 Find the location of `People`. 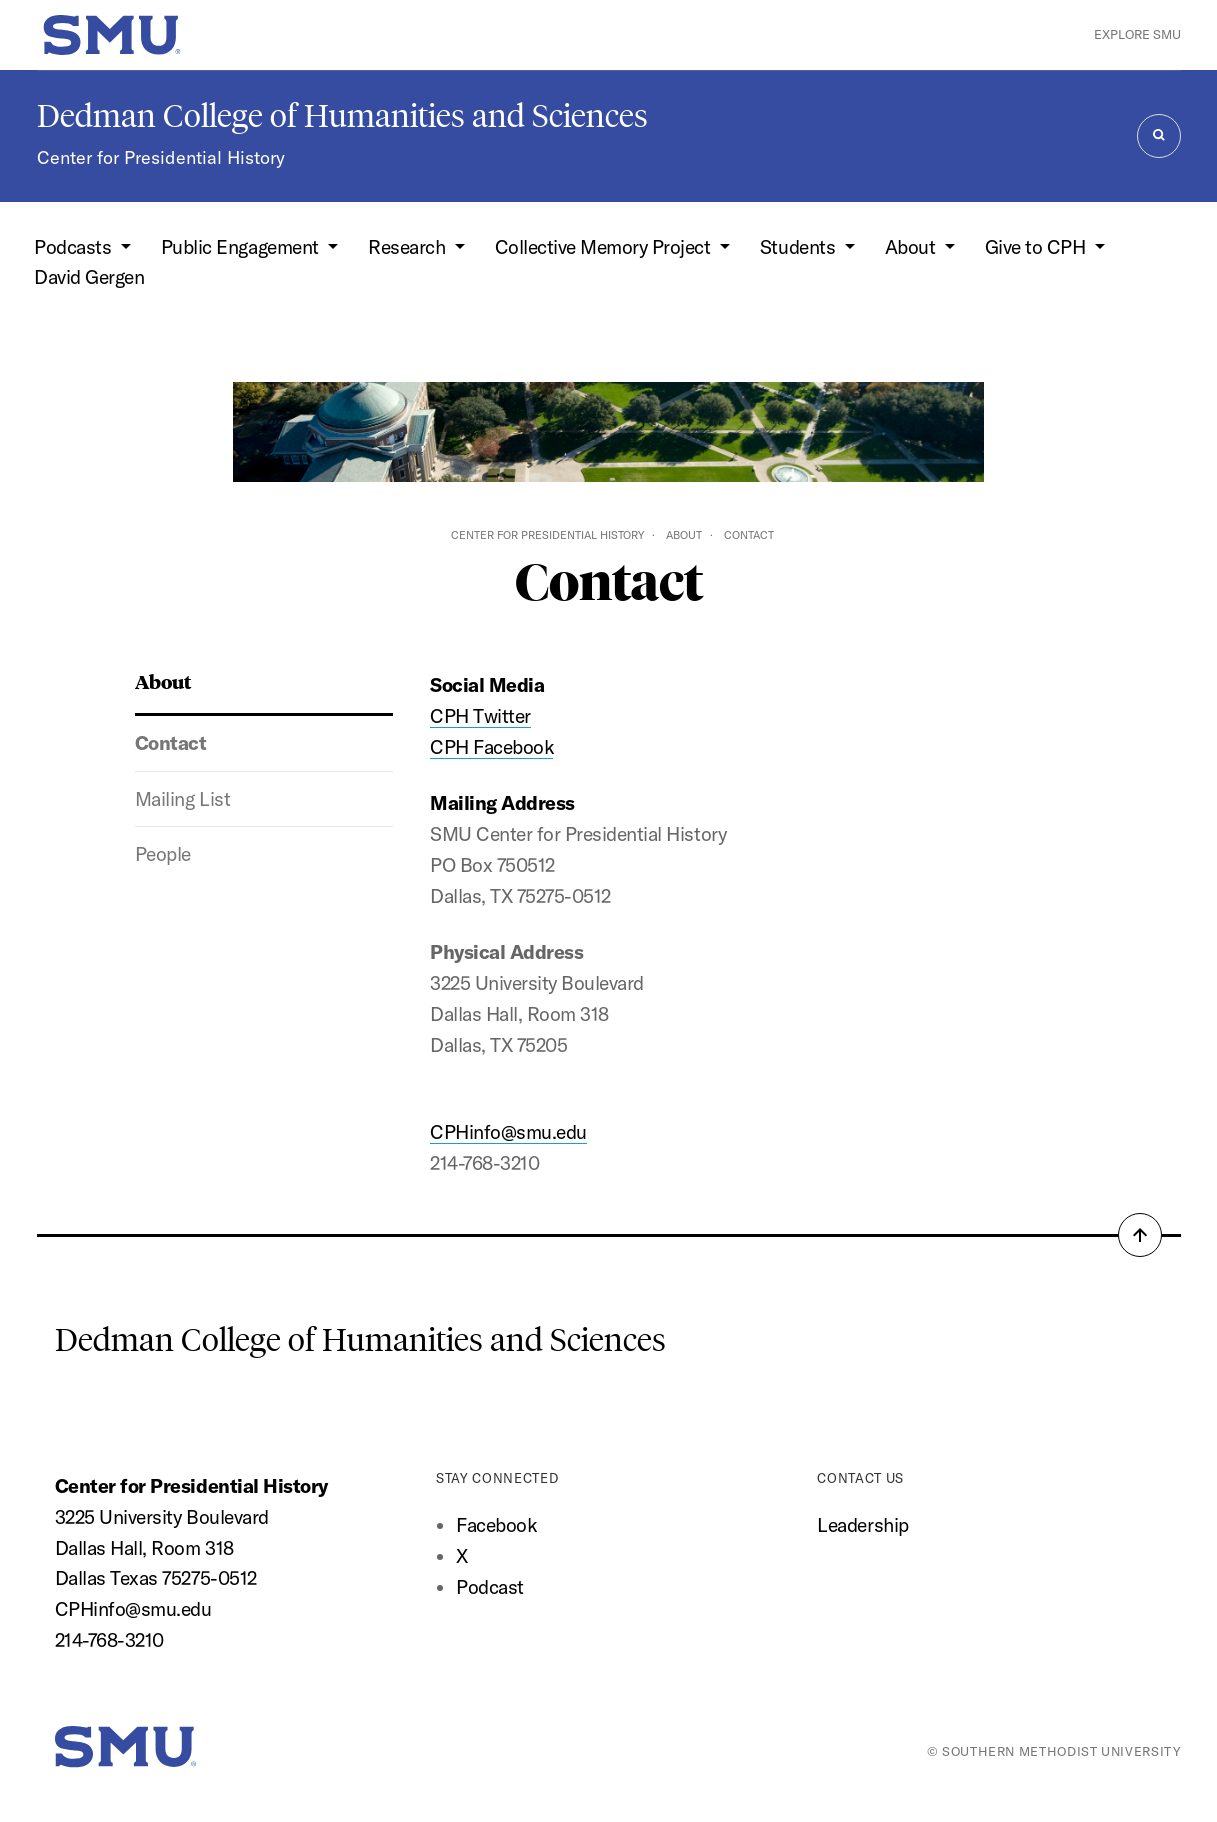

People is located at coordinates (163, 854).